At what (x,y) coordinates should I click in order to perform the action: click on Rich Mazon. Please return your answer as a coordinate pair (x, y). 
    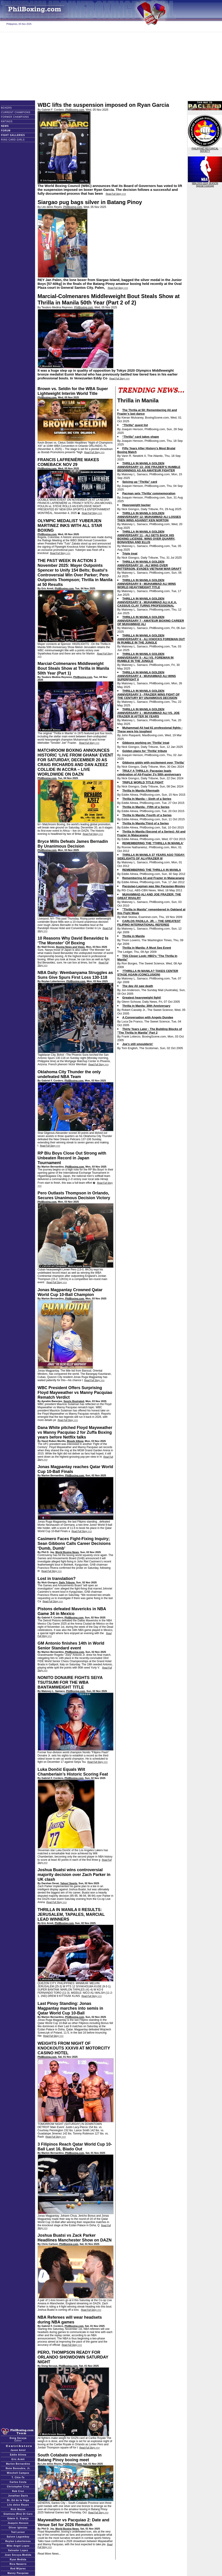
    Looking at the image, I should click on (18, 2509).